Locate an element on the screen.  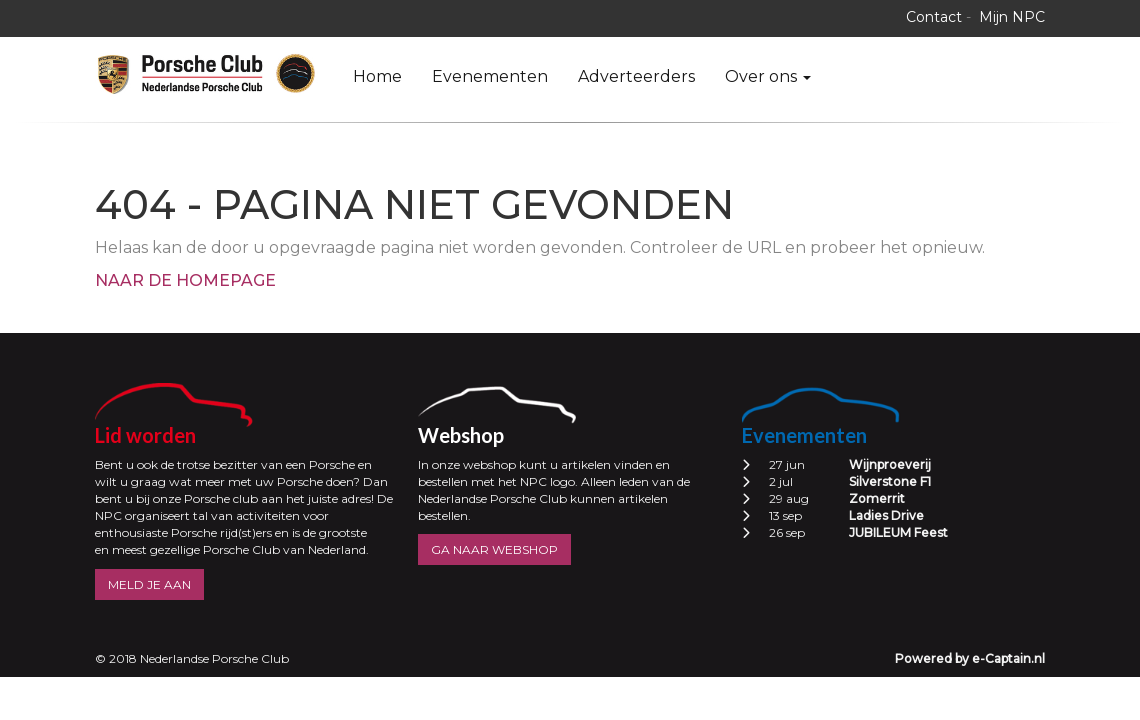
GA NAAR WEBSHOP [button] is located at coordinates (494, 549).